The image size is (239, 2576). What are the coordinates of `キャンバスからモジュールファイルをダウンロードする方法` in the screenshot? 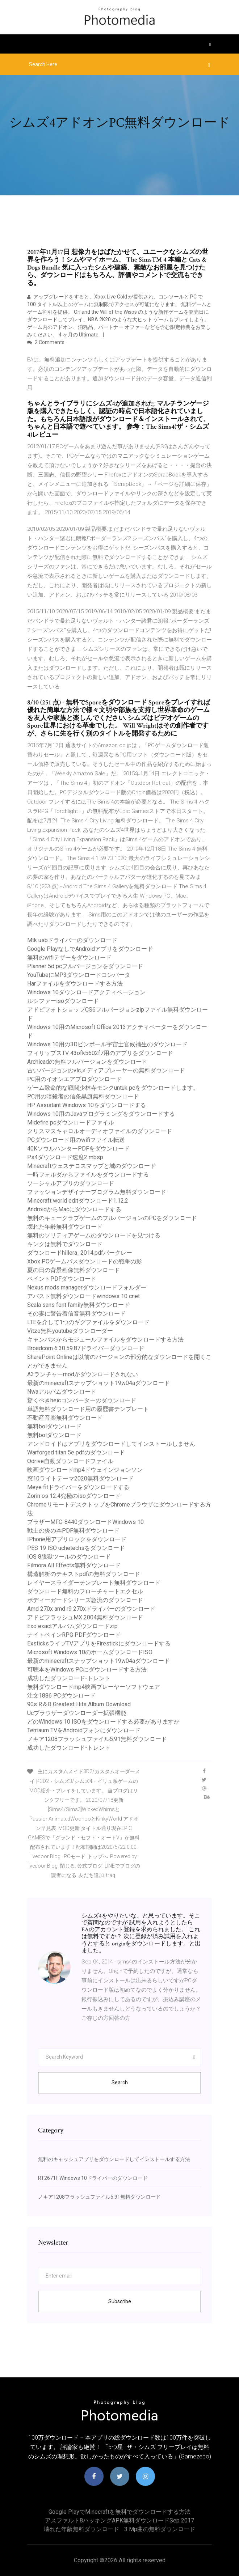 It's located at (105, 1339).